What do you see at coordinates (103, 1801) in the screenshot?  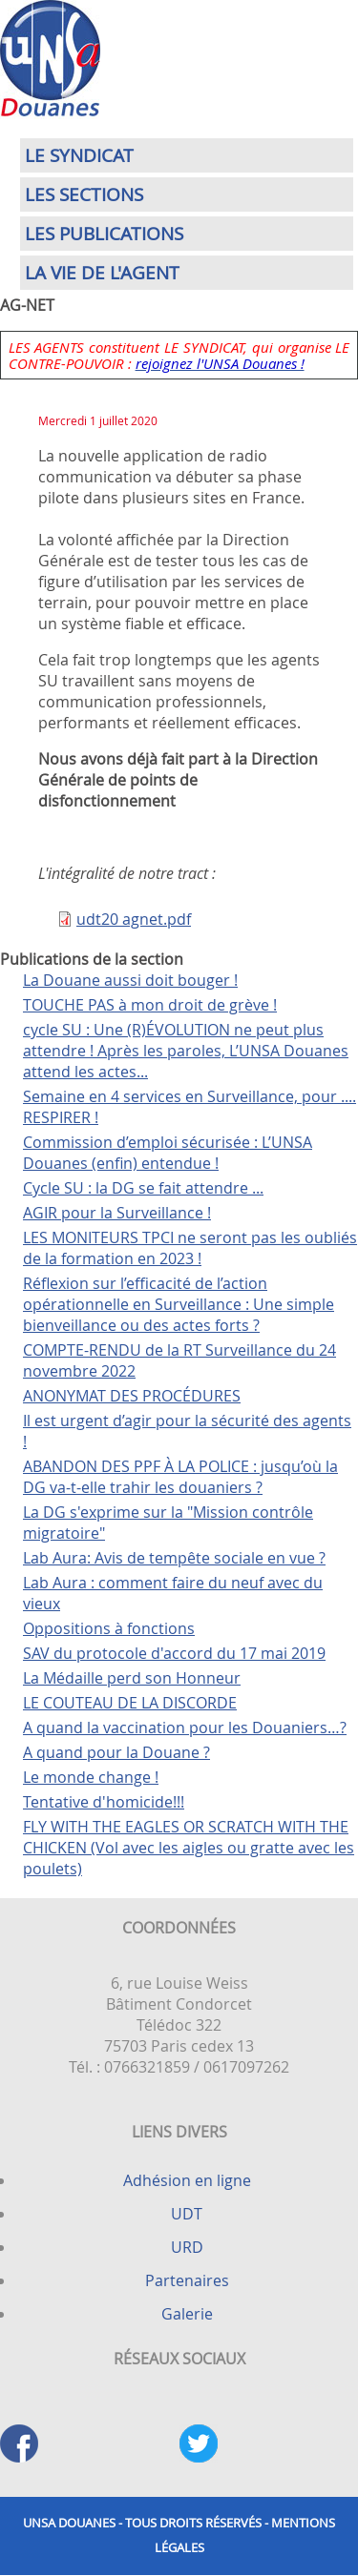 I see `Tentative d'homicide!!!` at bounding box center [103, 1801].